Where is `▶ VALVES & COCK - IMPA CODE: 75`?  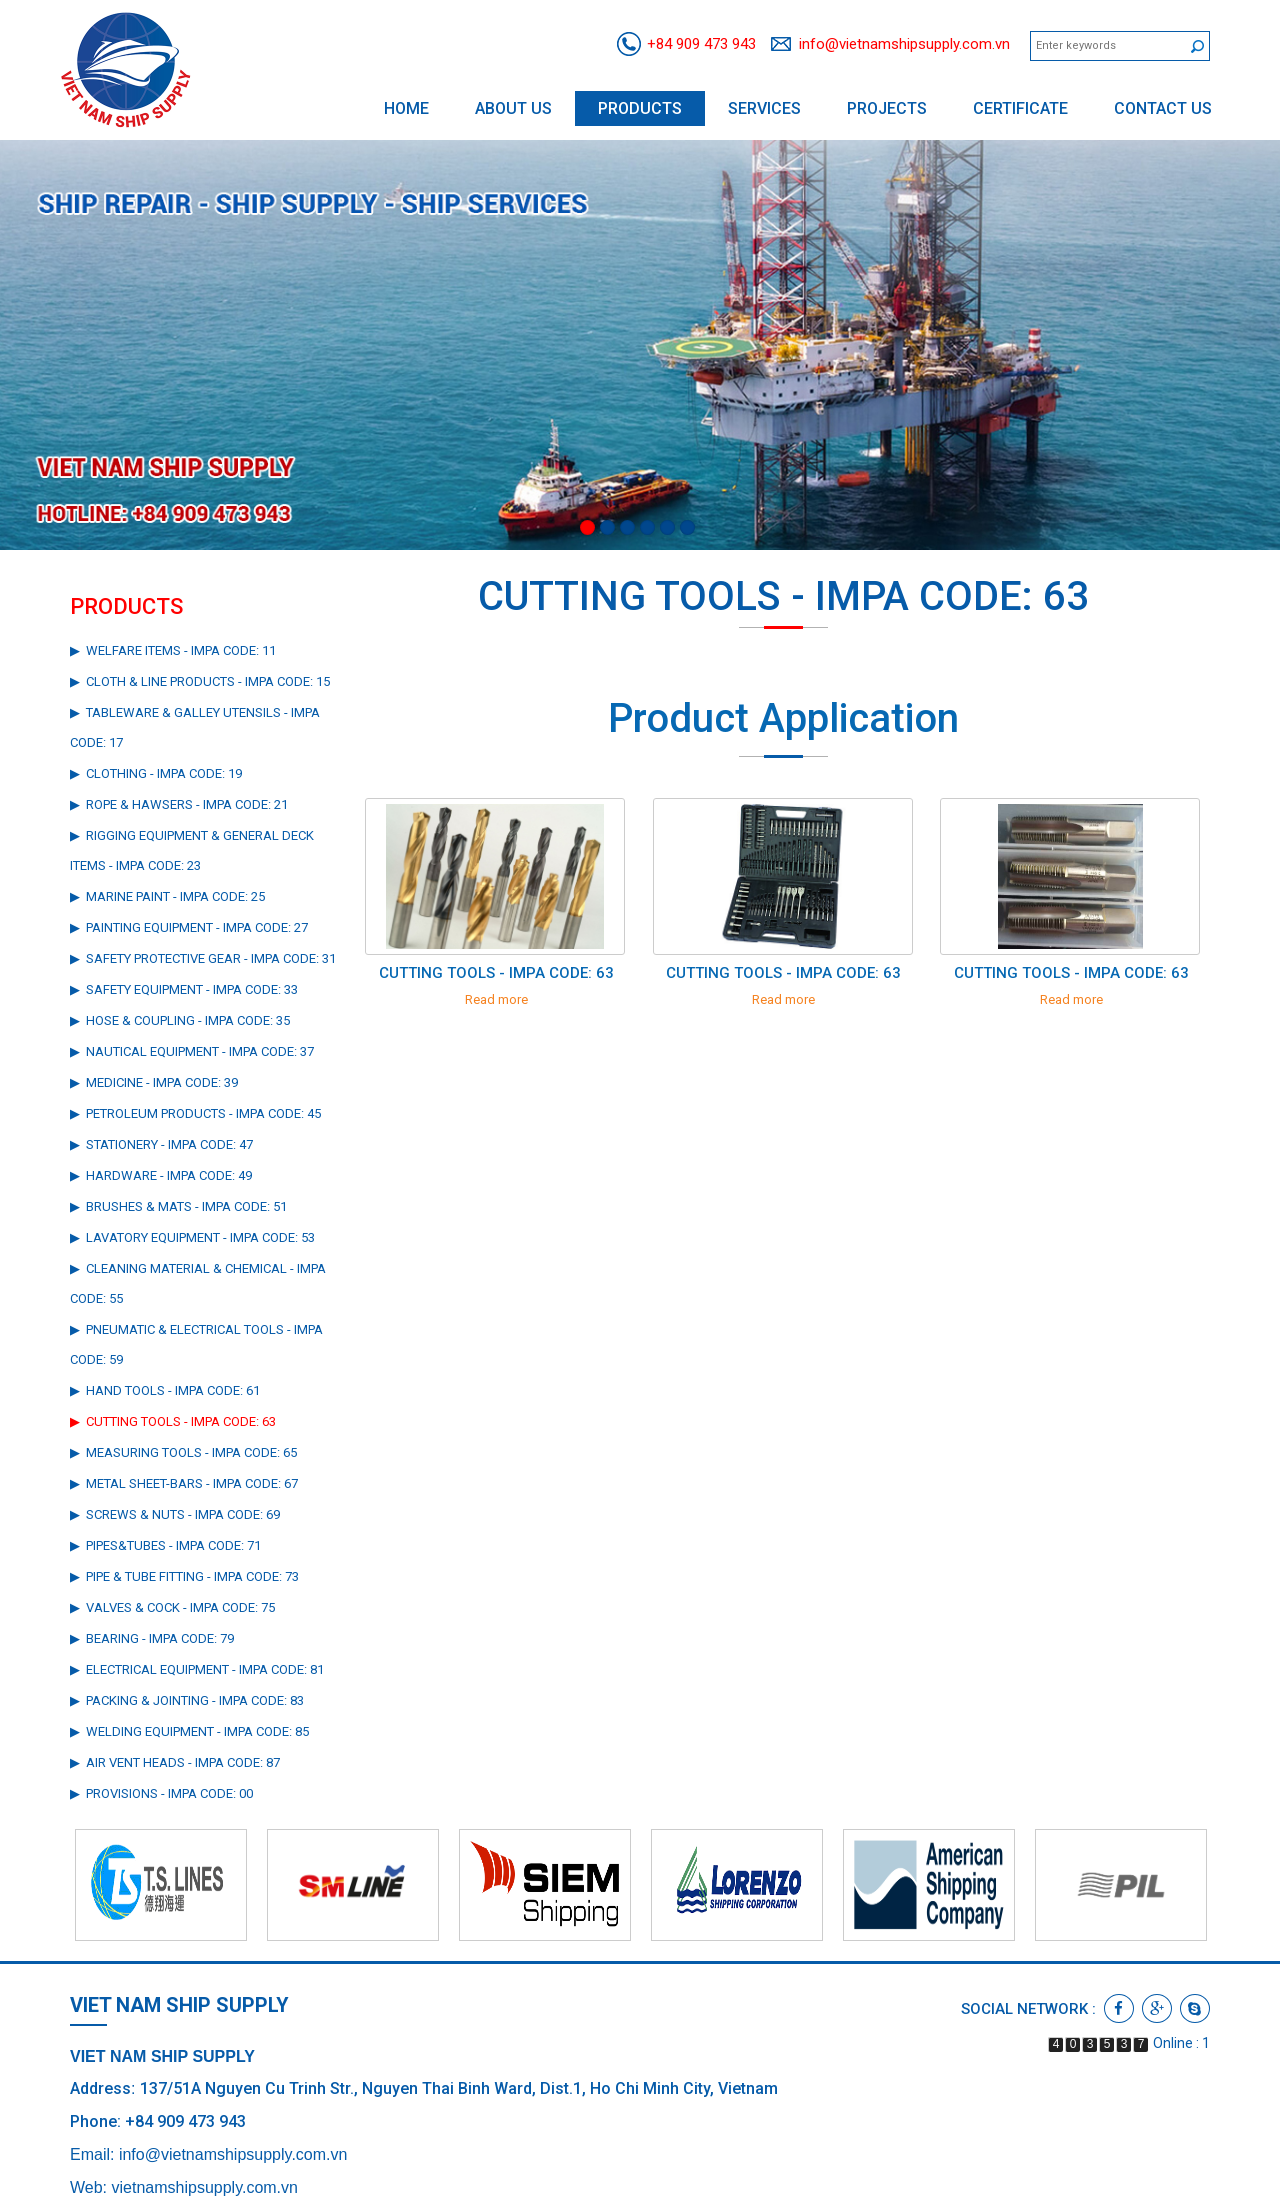 ▶ VALVES & COCK - IMPA CODE: 75 is located at coordinates (172, 1607).